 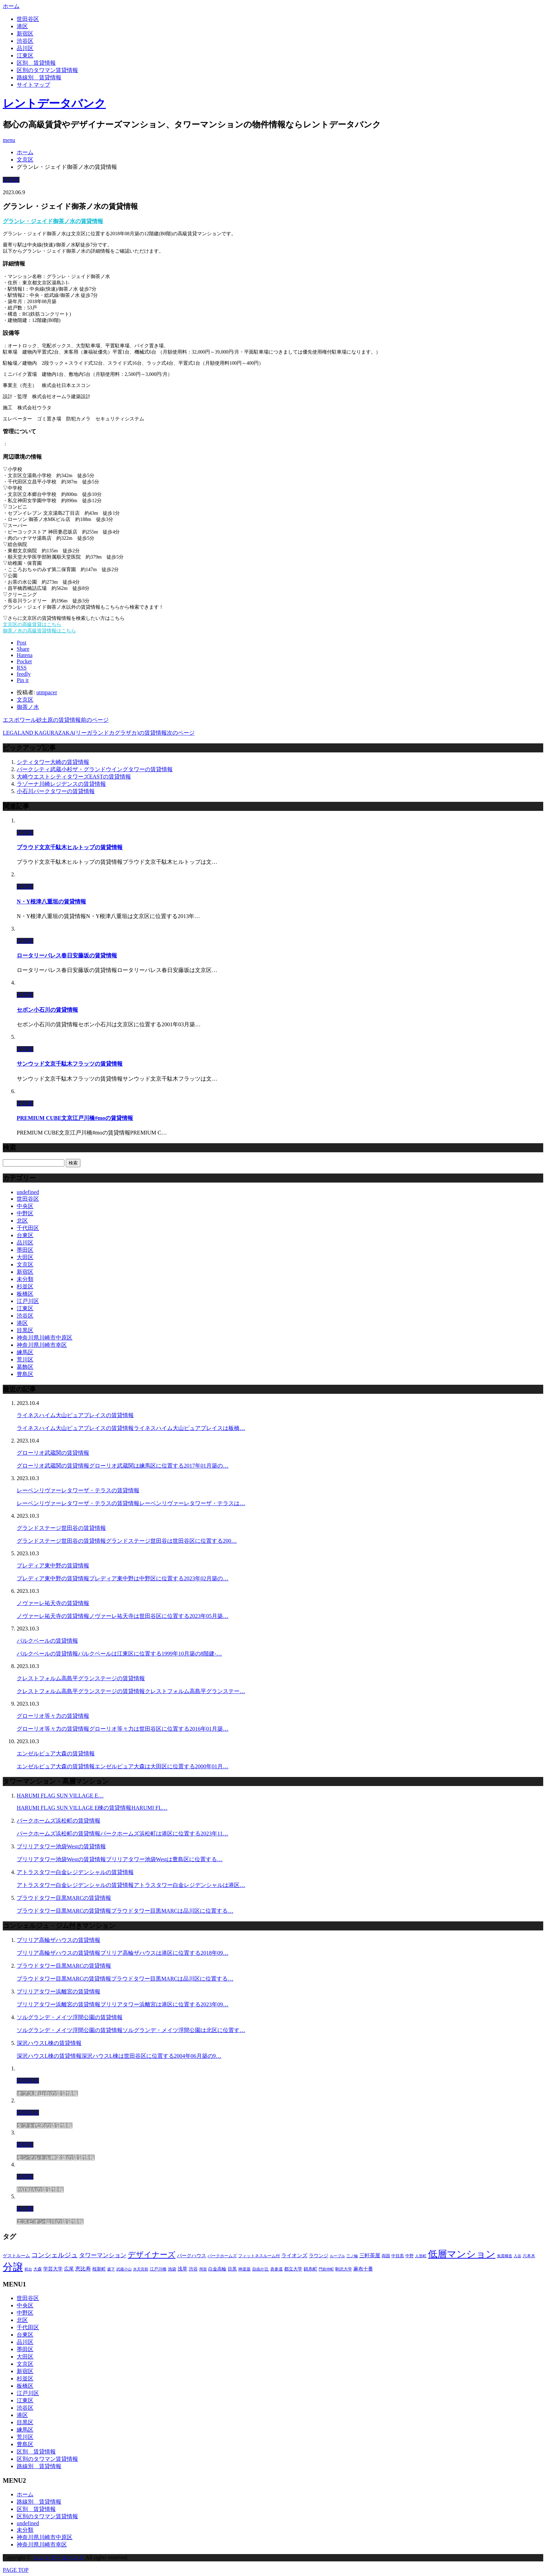 I want to click on コンシェルジュ [コンシェルジュ (806個の項目)], so click(x=54, y=2255).